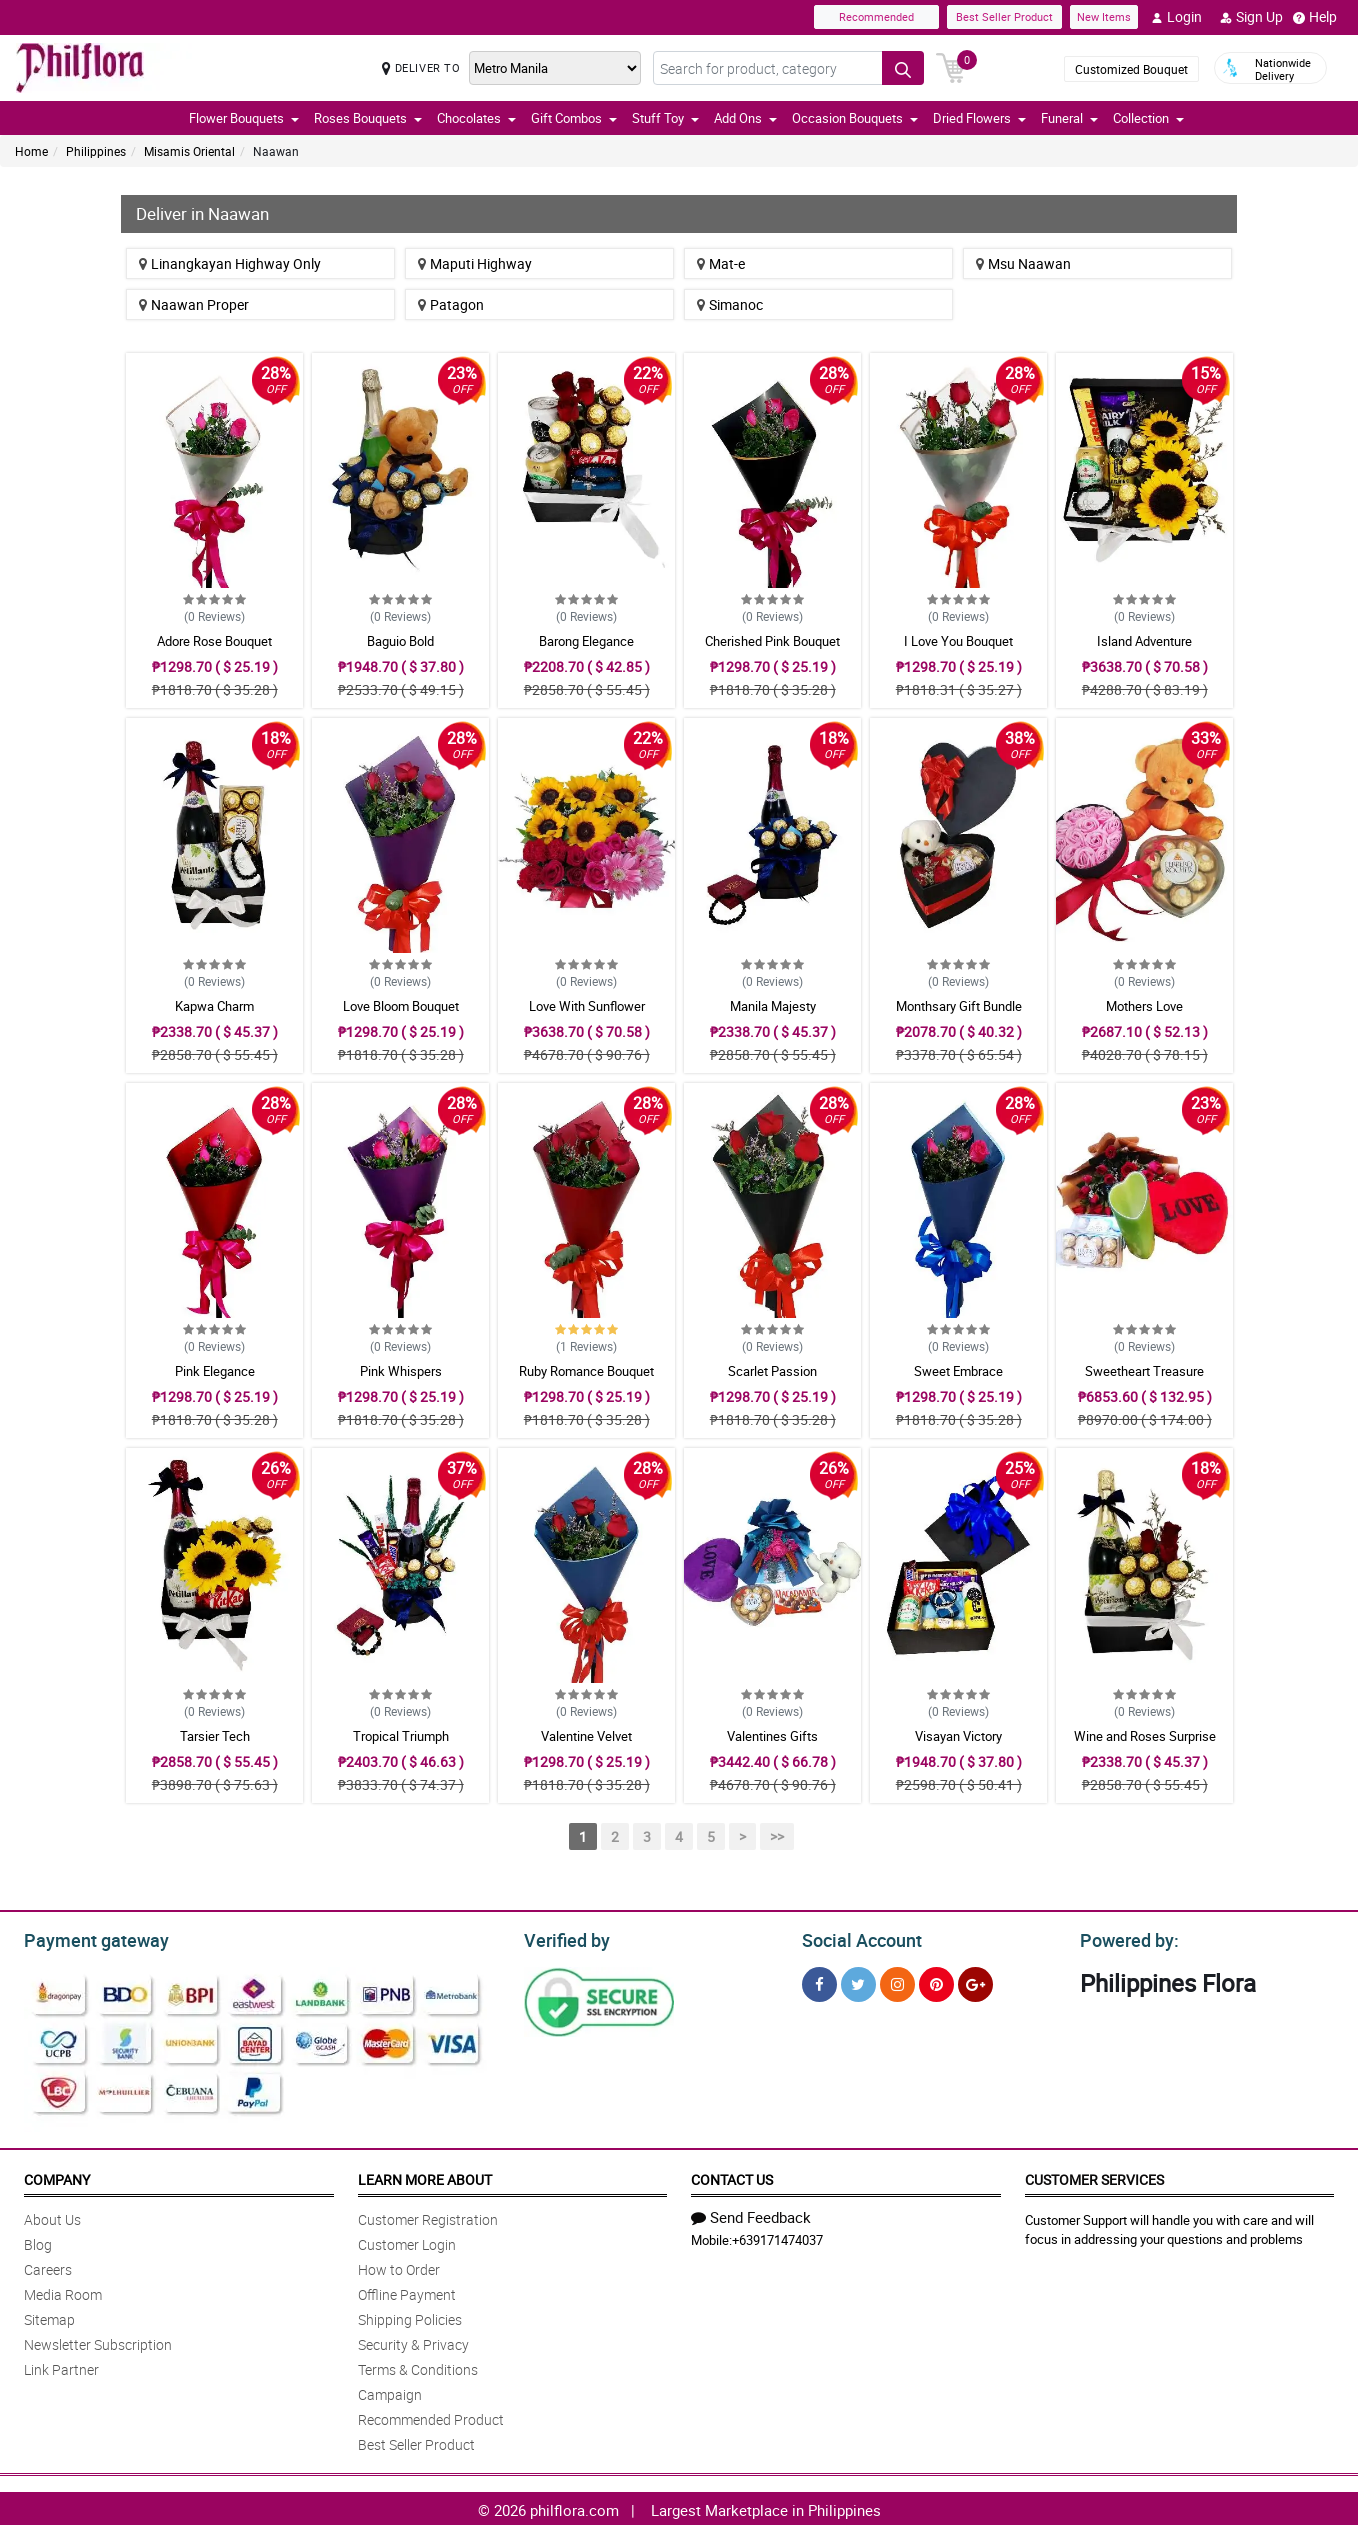 This screenshot has width=1358, height=2525. Describe the element at coordinates (1315, 17) in the screenshot. I see `Help` at that location.